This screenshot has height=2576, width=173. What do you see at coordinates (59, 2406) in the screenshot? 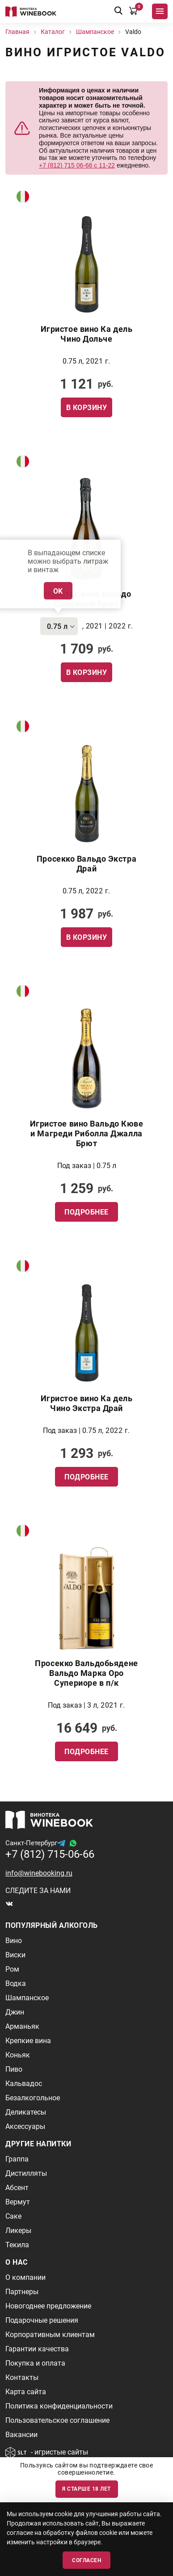
I see `Политика конфиденциальности` at bounding box center [59, 2406].